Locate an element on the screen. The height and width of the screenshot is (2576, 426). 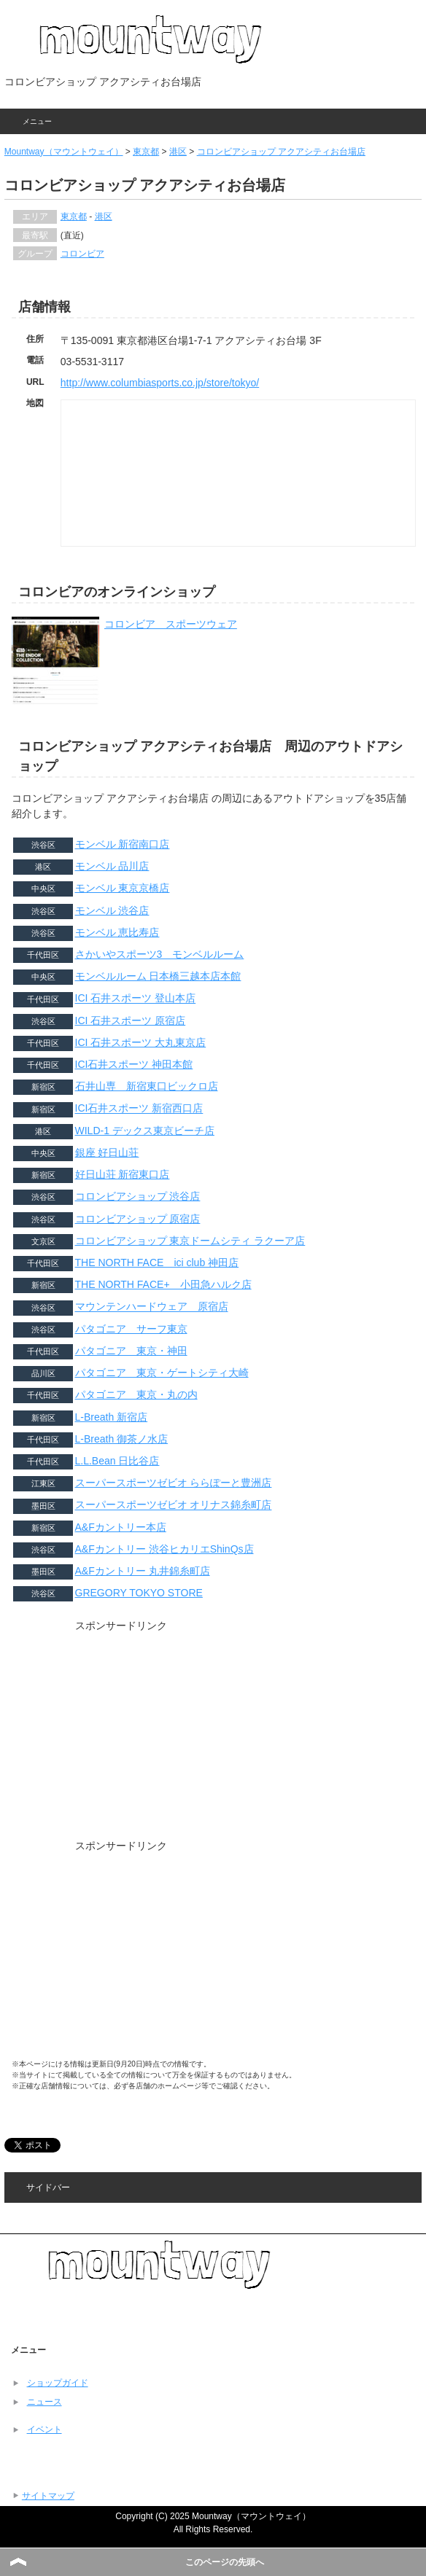
A&Fカントリー 丸井錦糸町店 is located at coordinates (142, 1571).